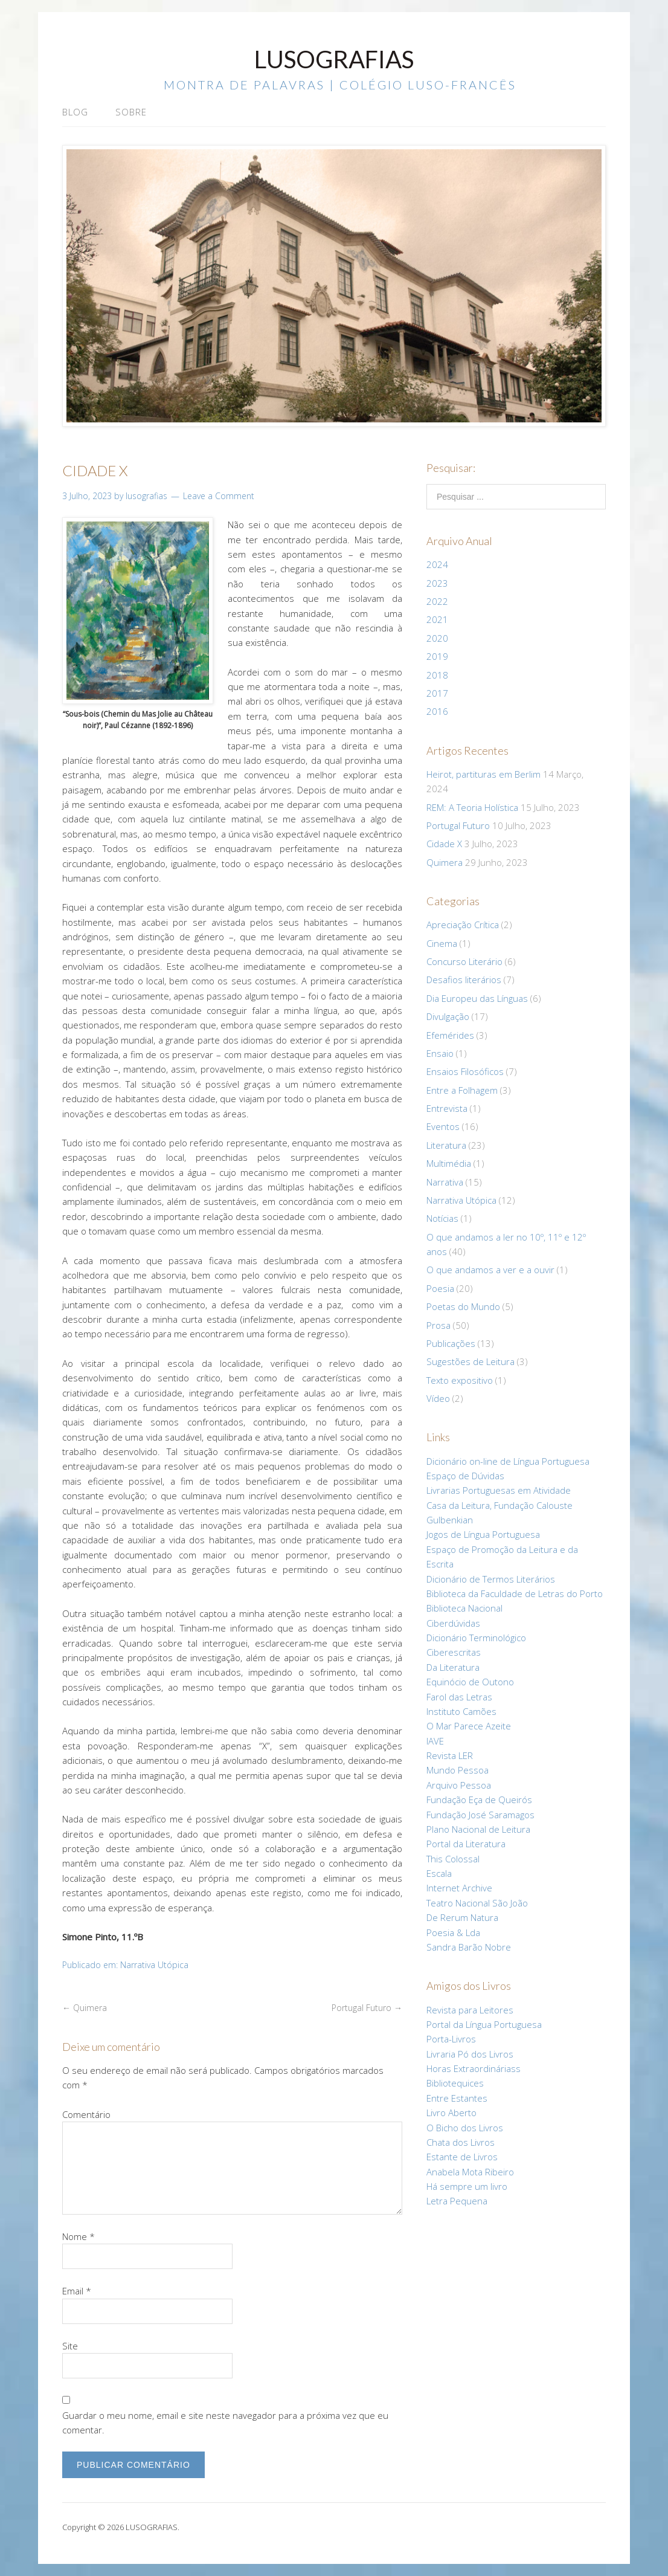 The height and width of the screenshot is (2576, 668). I want to click on Sandra Barão Nobre, so click(468, 1947).